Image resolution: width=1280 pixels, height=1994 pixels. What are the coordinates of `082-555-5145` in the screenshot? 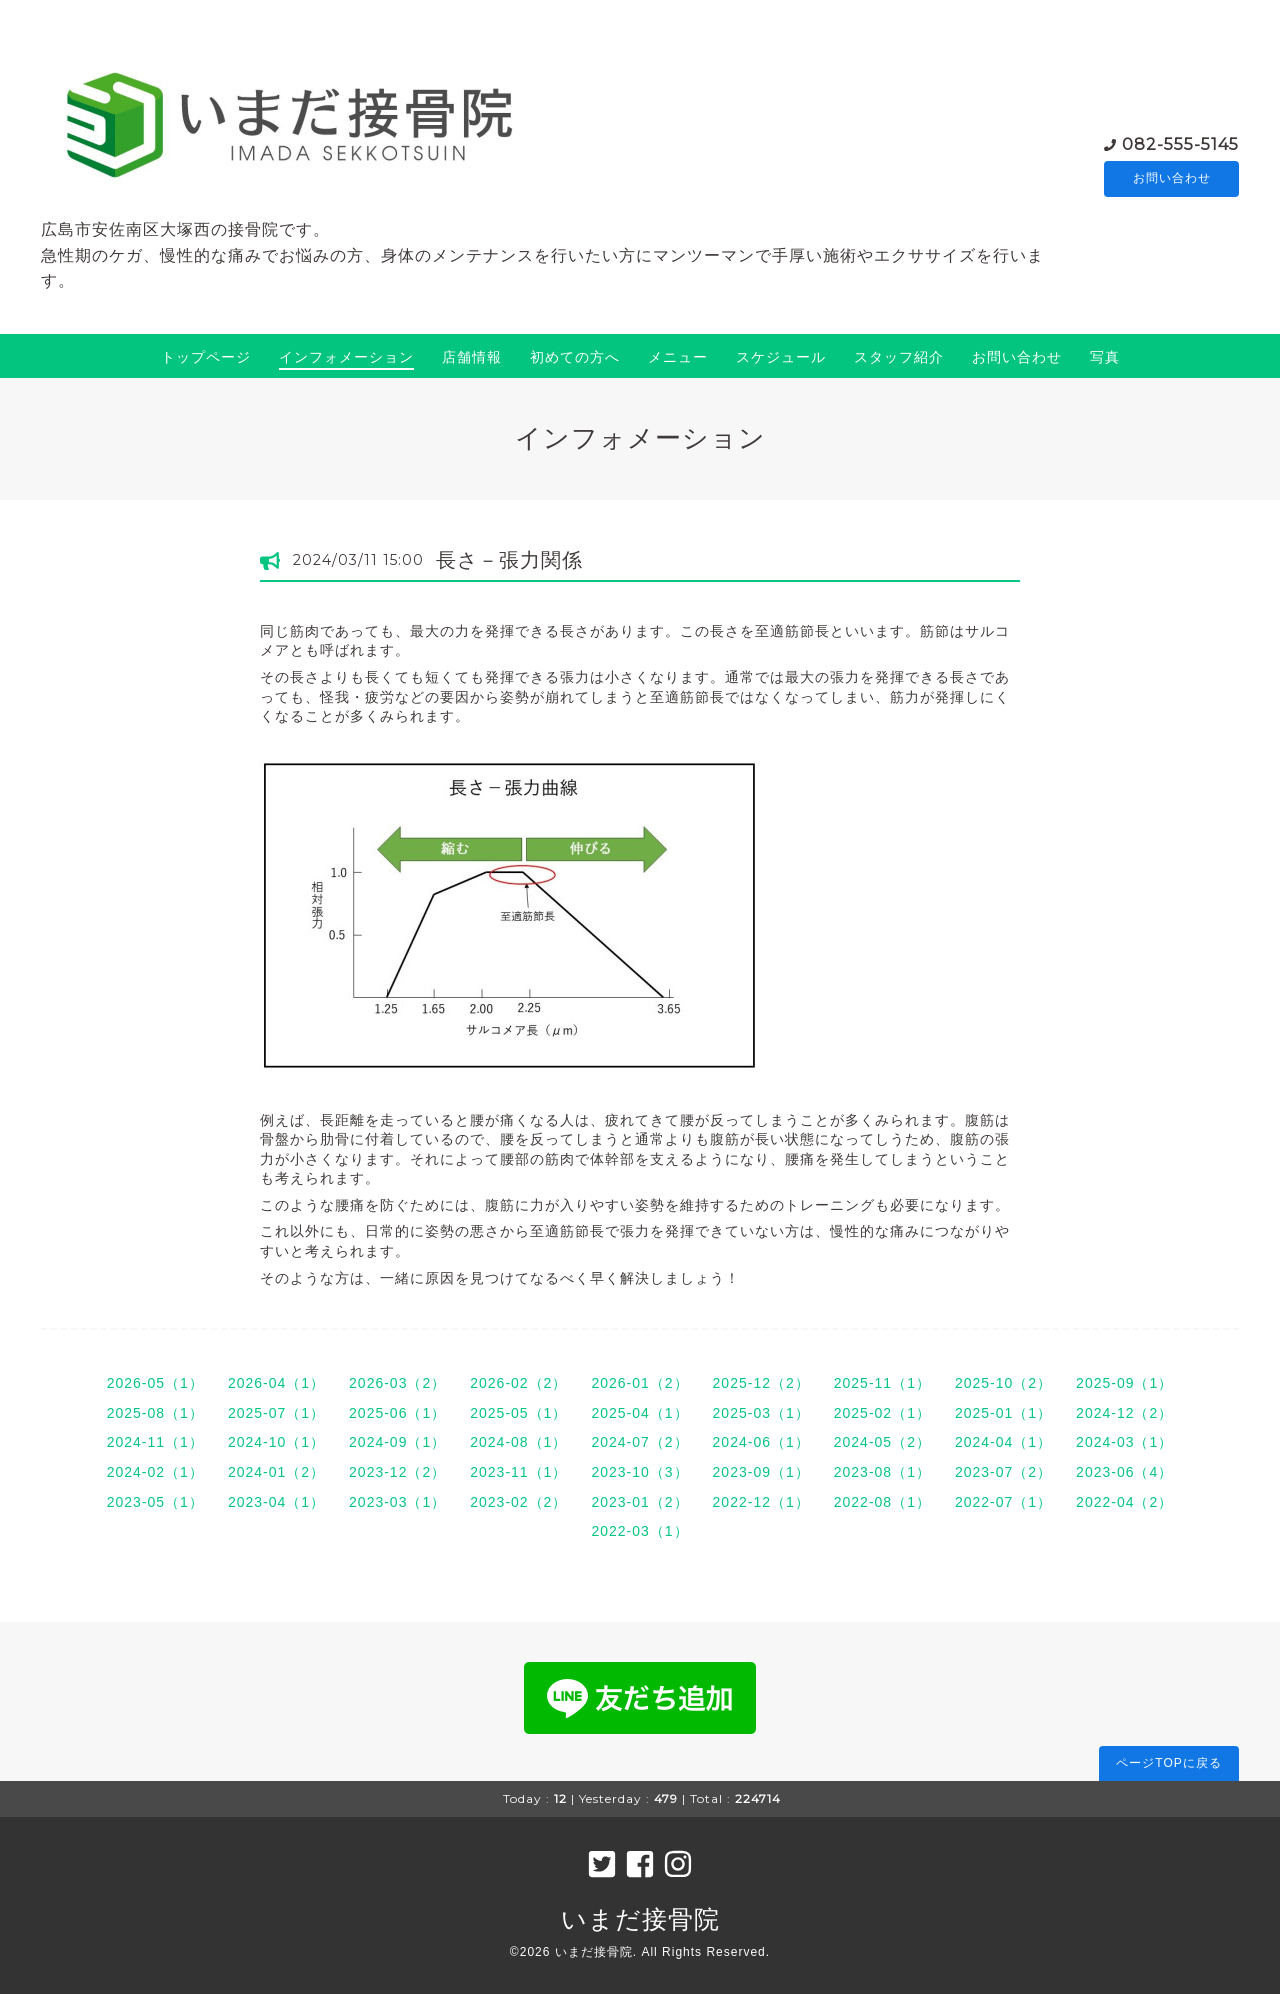 It's located at (1180, 143).